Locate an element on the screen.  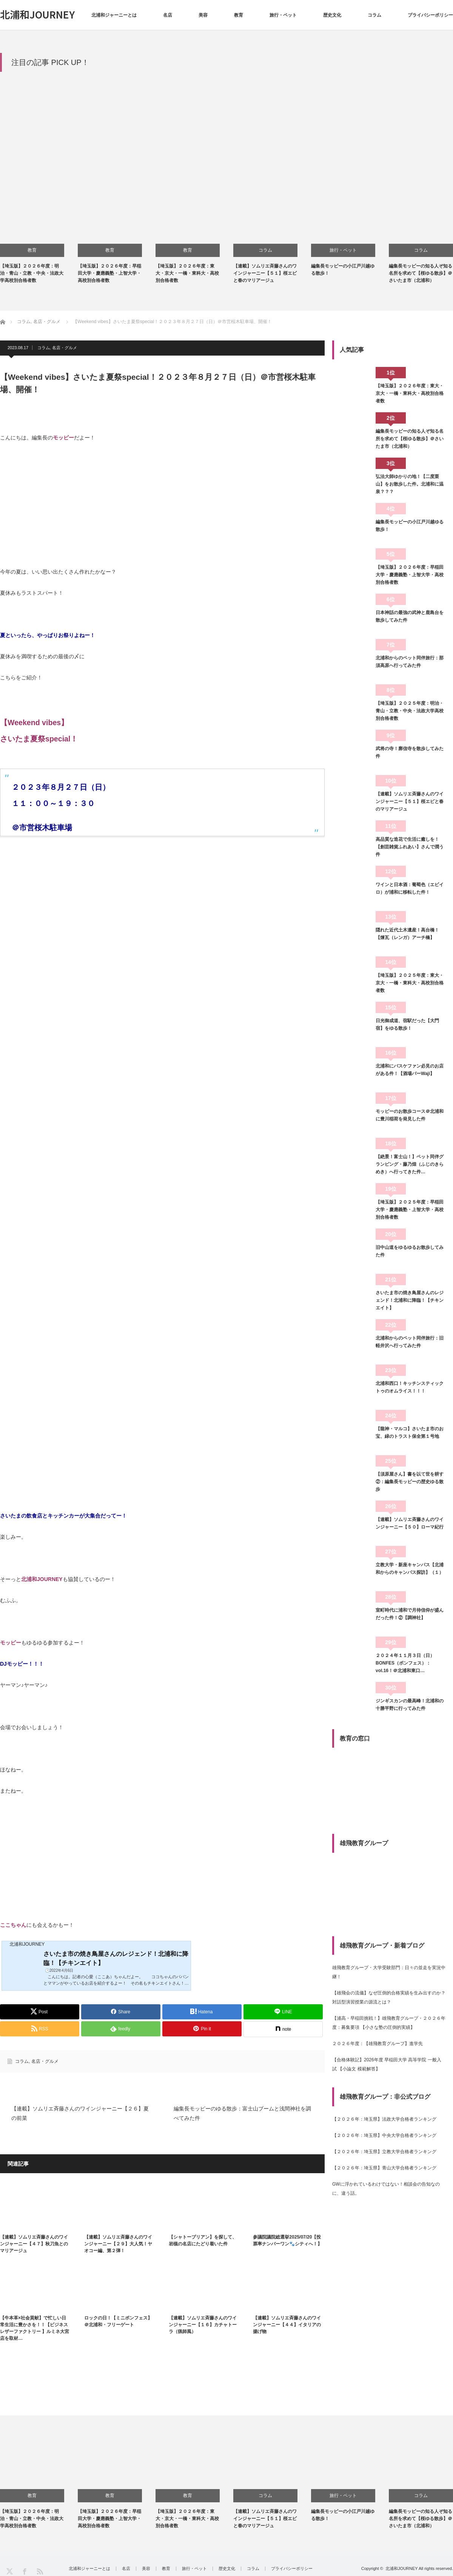
日本神話の最強の武神と鹿島台を散歩してみた件 is located at coordinates (410, 616).